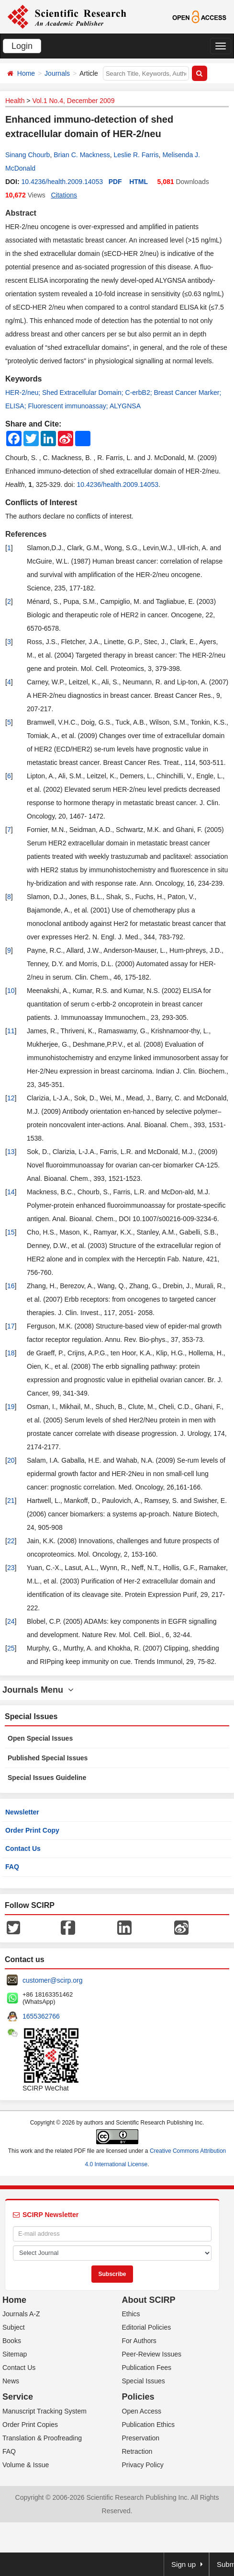 This screenshot has width=234, height=2576. I want to click on HTML, so click(138, 181).